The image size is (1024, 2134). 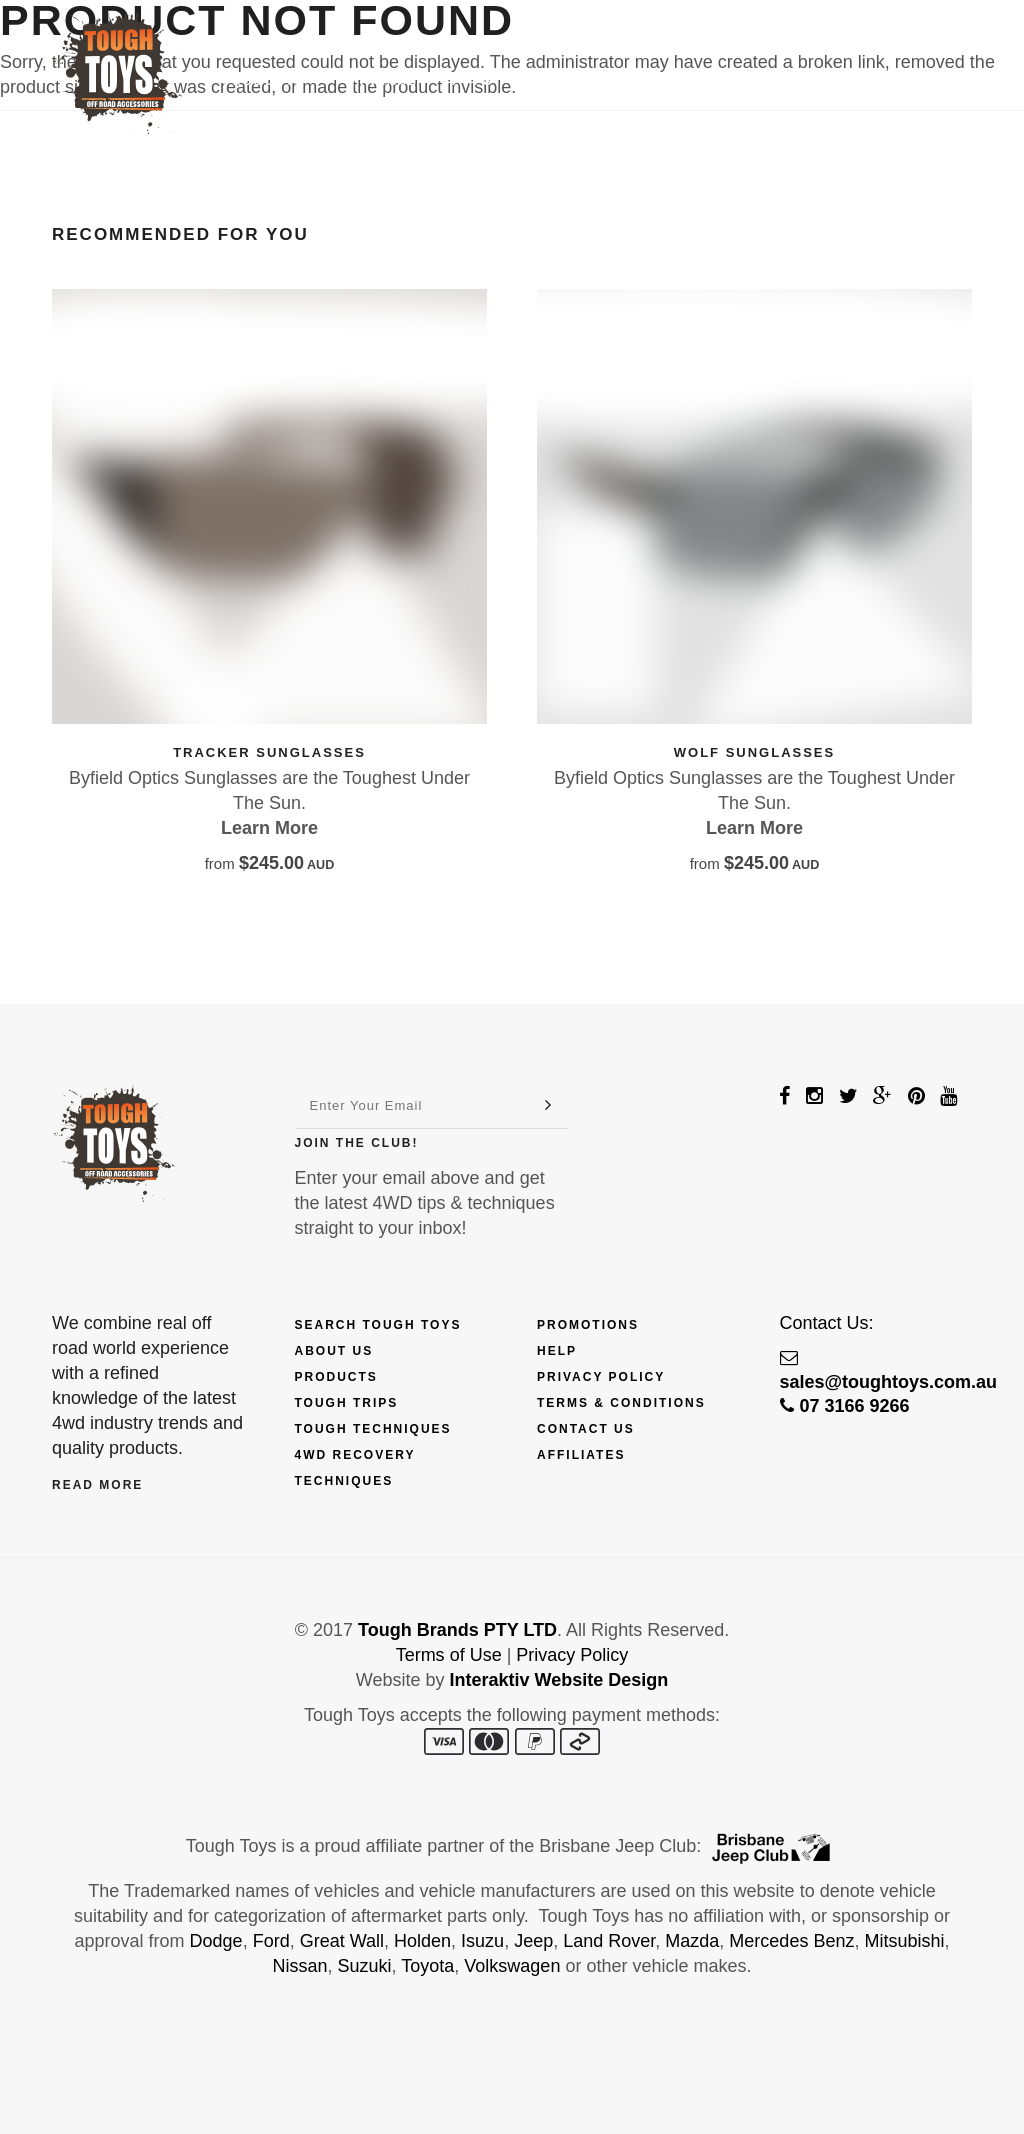 What do you see at coordinates (621, 1403) in the screenshot?
I see `Terms & Conditions` at bounding box center [621, 1403].